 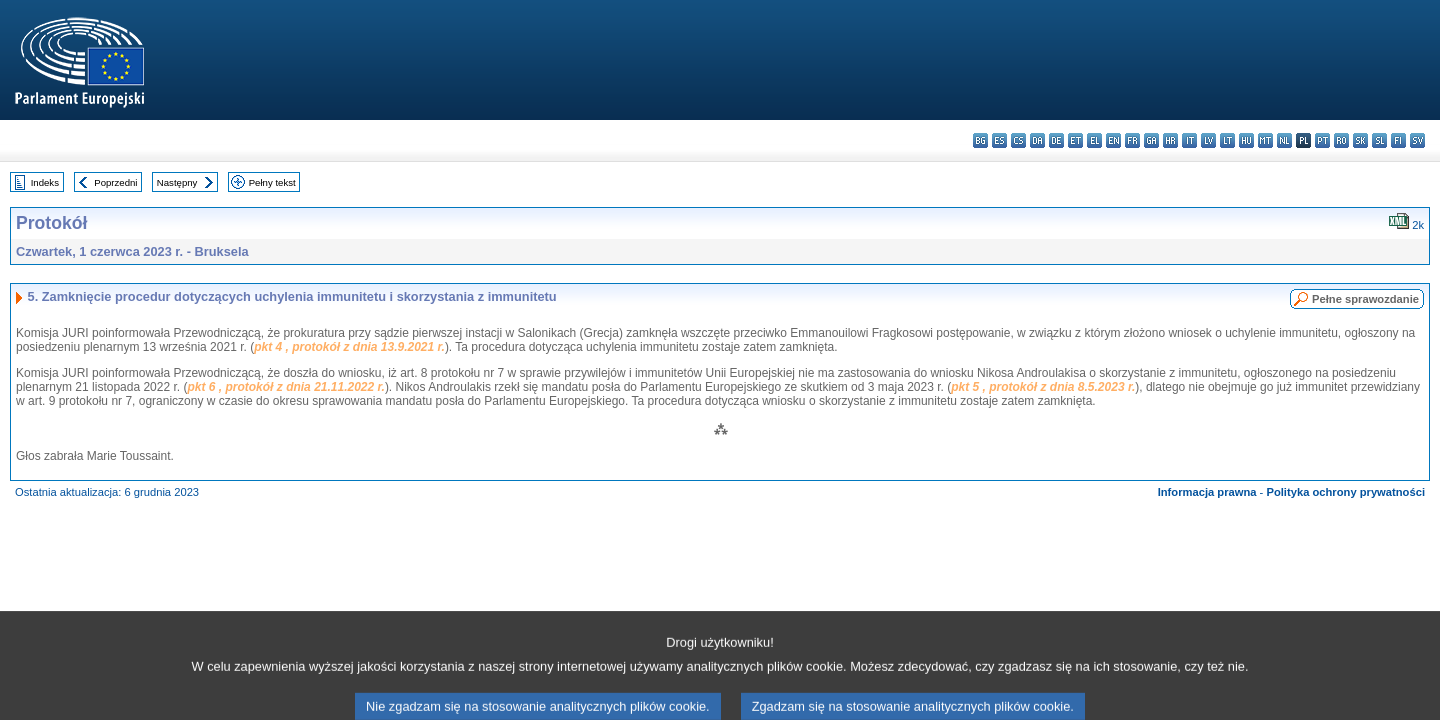 I want to click on Pełne sprawozdanie, so click(x=1365, y=299).